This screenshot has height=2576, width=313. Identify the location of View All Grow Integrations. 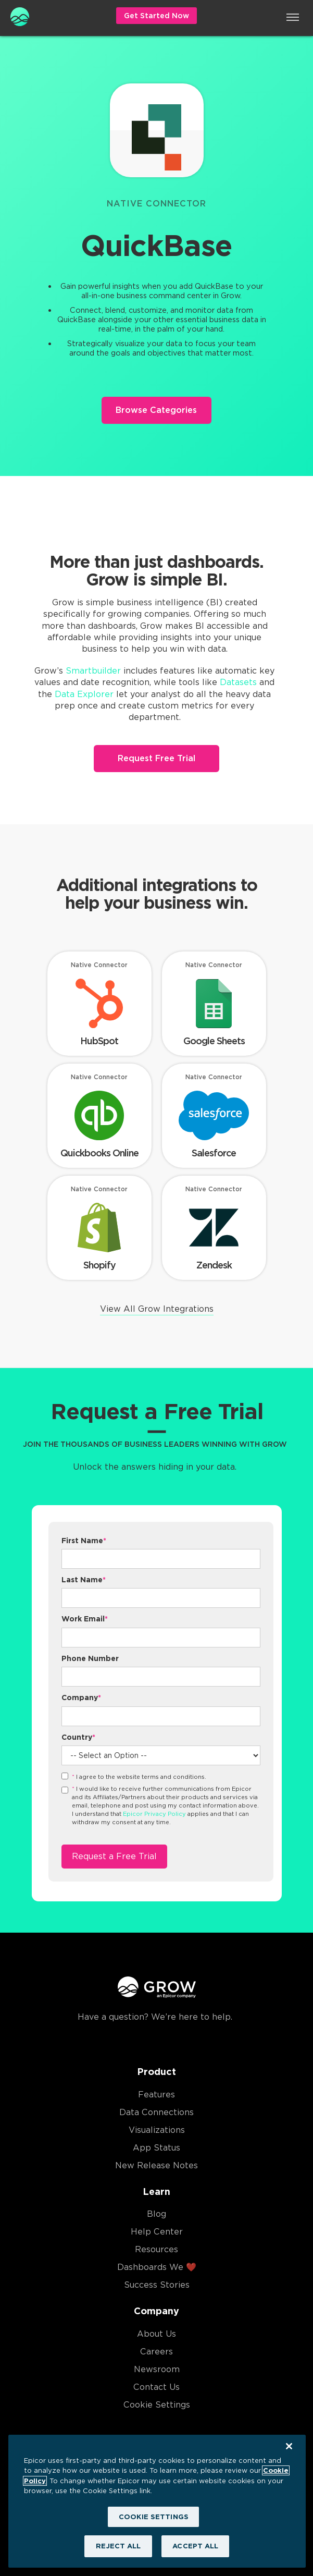
(157, 1309).